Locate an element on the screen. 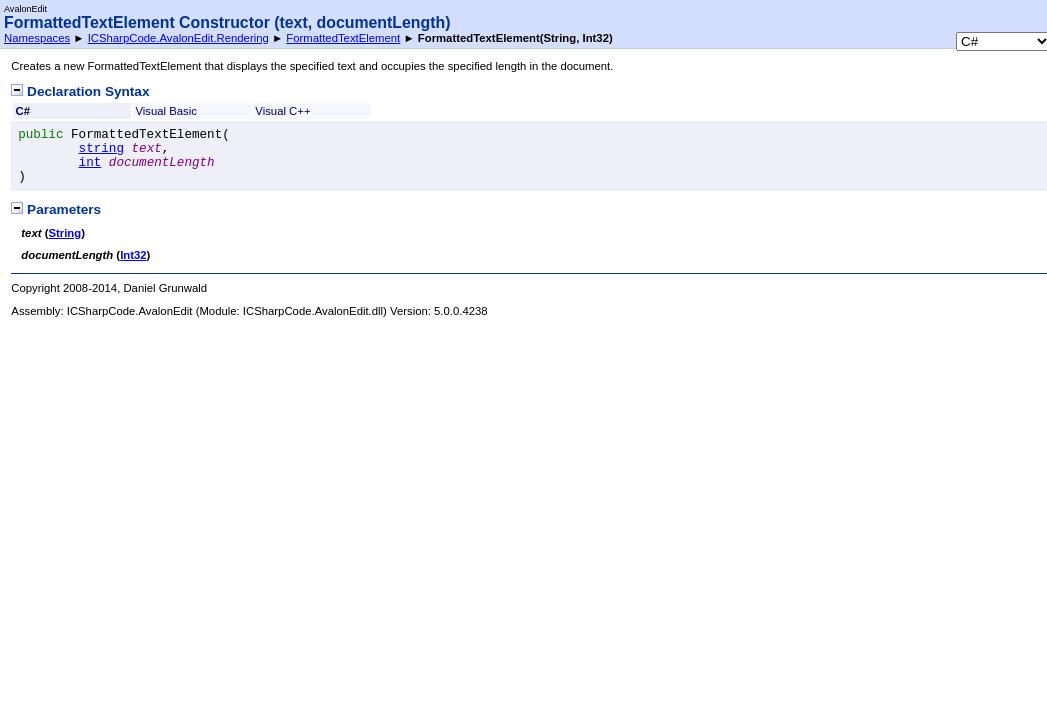  String is located at coordinates (64, 233).